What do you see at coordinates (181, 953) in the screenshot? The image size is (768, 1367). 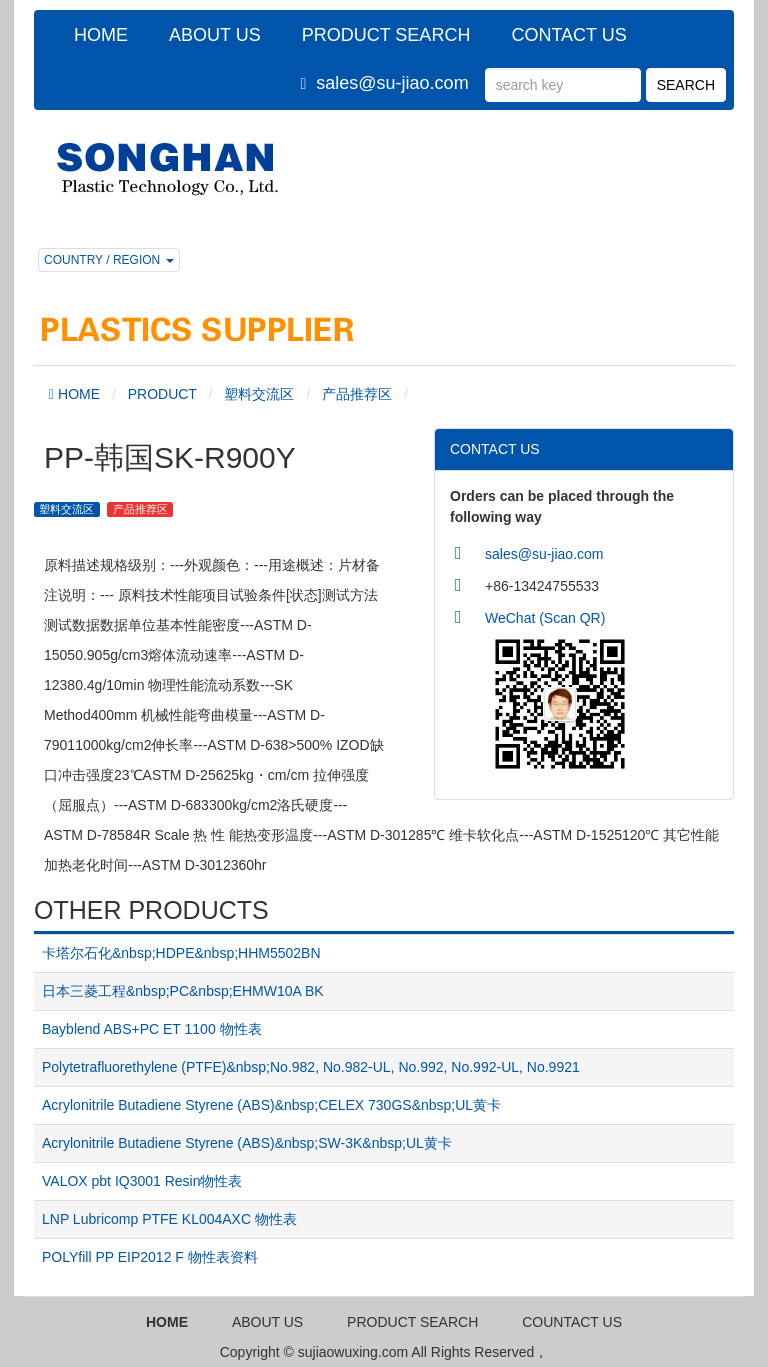 I see `卡塔尔石化&nbsp;HDPE&nbsp;HHM5502BN` at bounding box center [181, 953].